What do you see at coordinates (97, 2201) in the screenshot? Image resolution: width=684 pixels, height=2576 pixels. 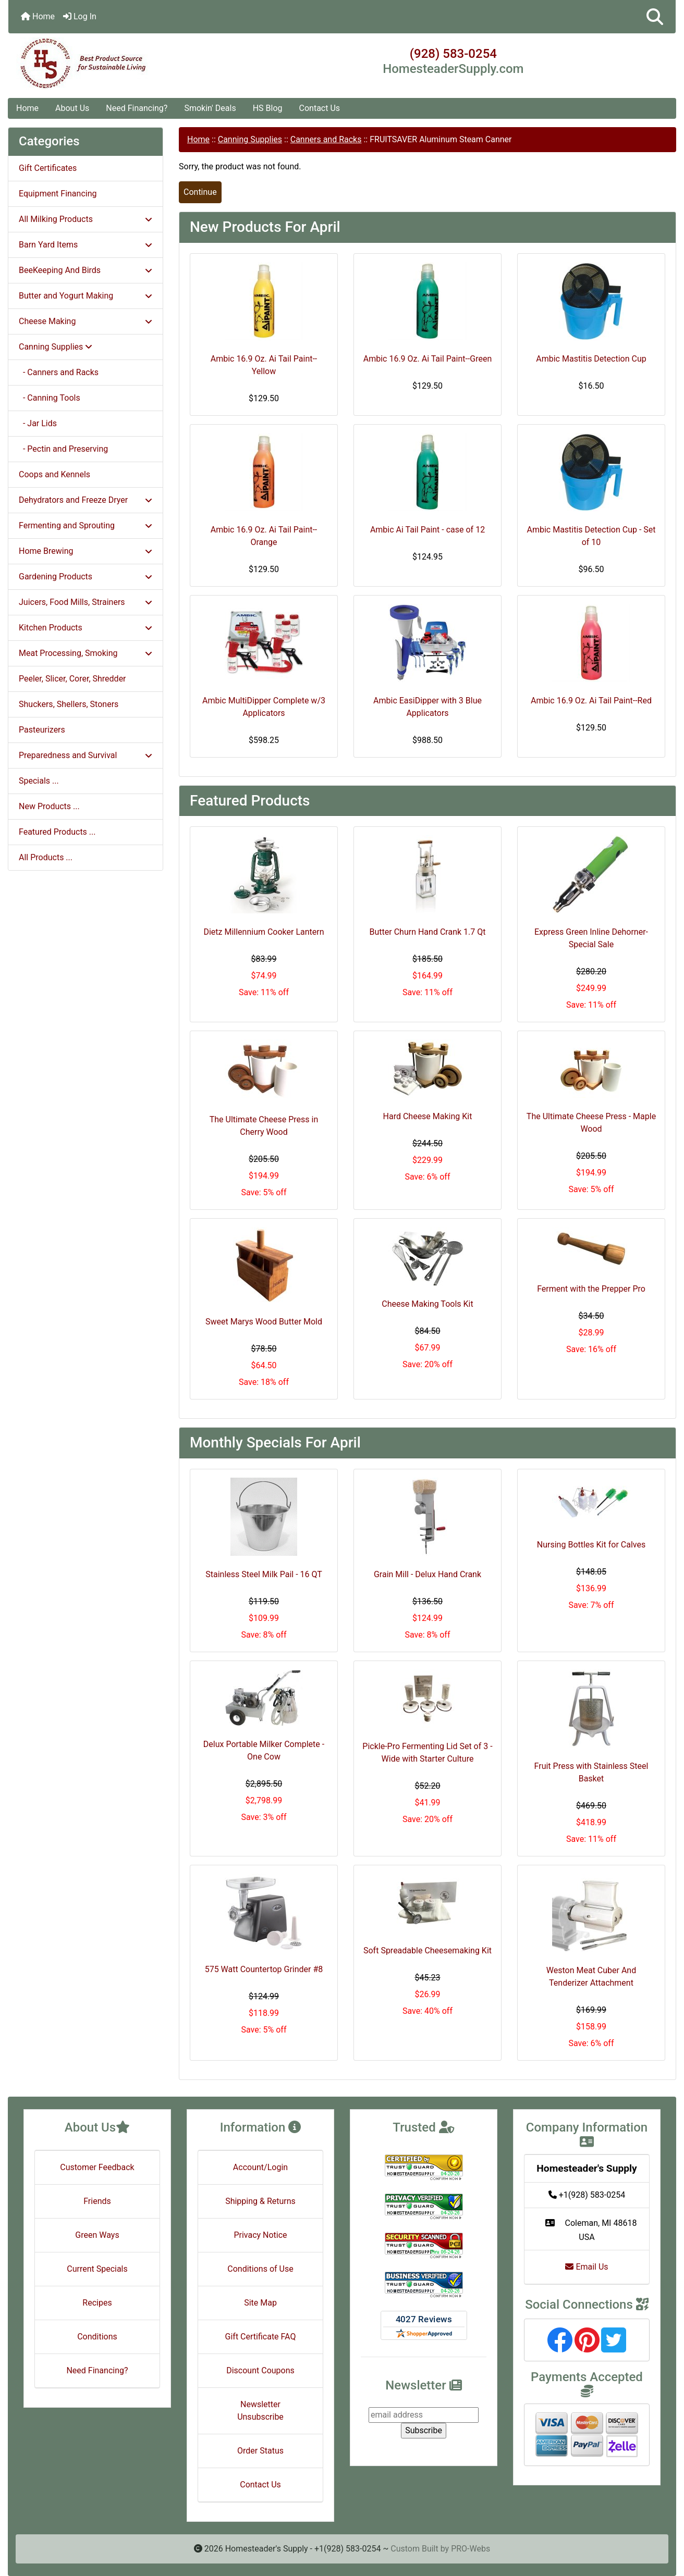 I see `Friends` at bounding box center [97, 2201].